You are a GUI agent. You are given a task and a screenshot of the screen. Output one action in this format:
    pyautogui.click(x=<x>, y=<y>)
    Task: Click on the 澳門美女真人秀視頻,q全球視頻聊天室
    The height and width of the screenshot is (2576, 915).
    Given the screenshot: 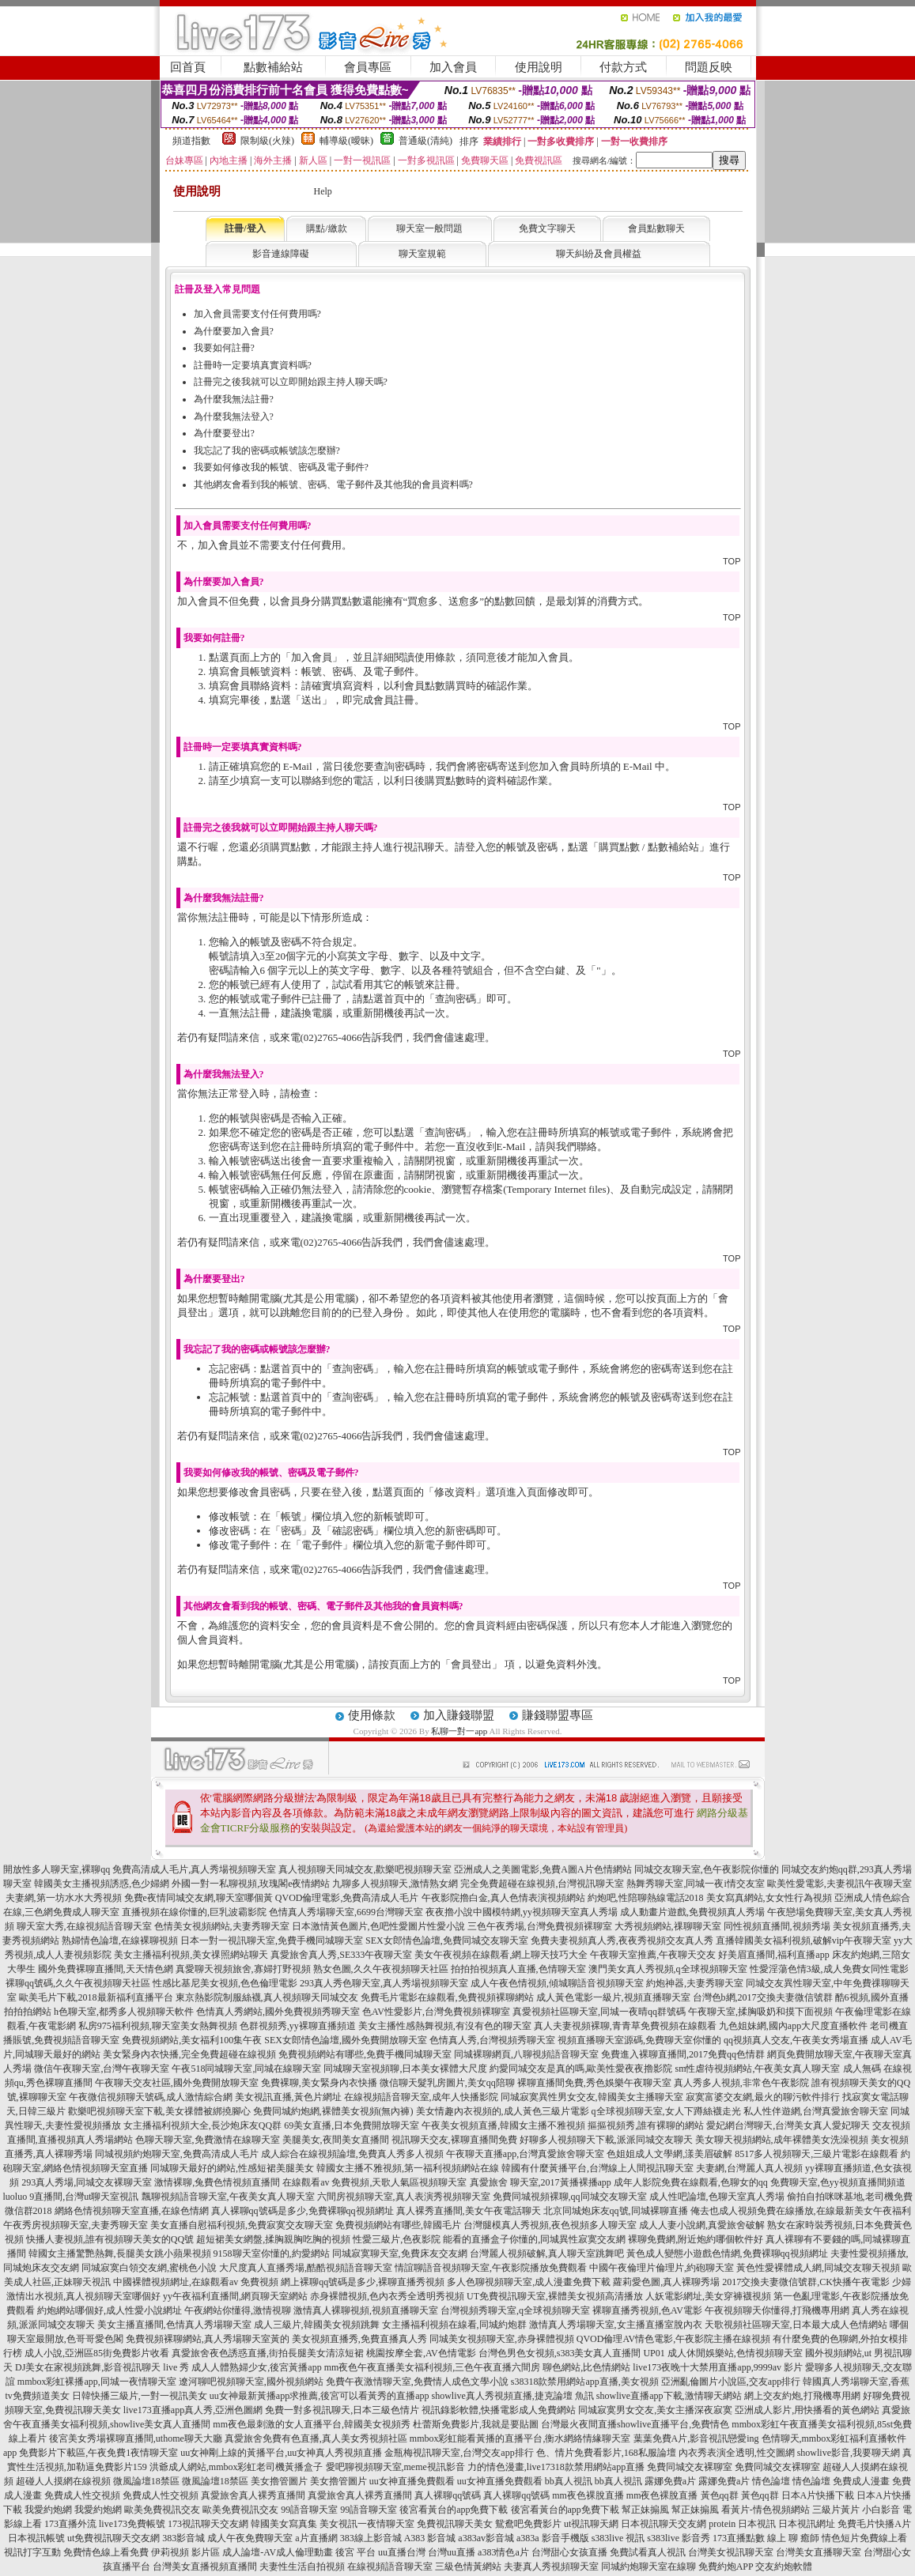 What is the action you would take?
    pyautogui.click(x=667, y=1968)
    